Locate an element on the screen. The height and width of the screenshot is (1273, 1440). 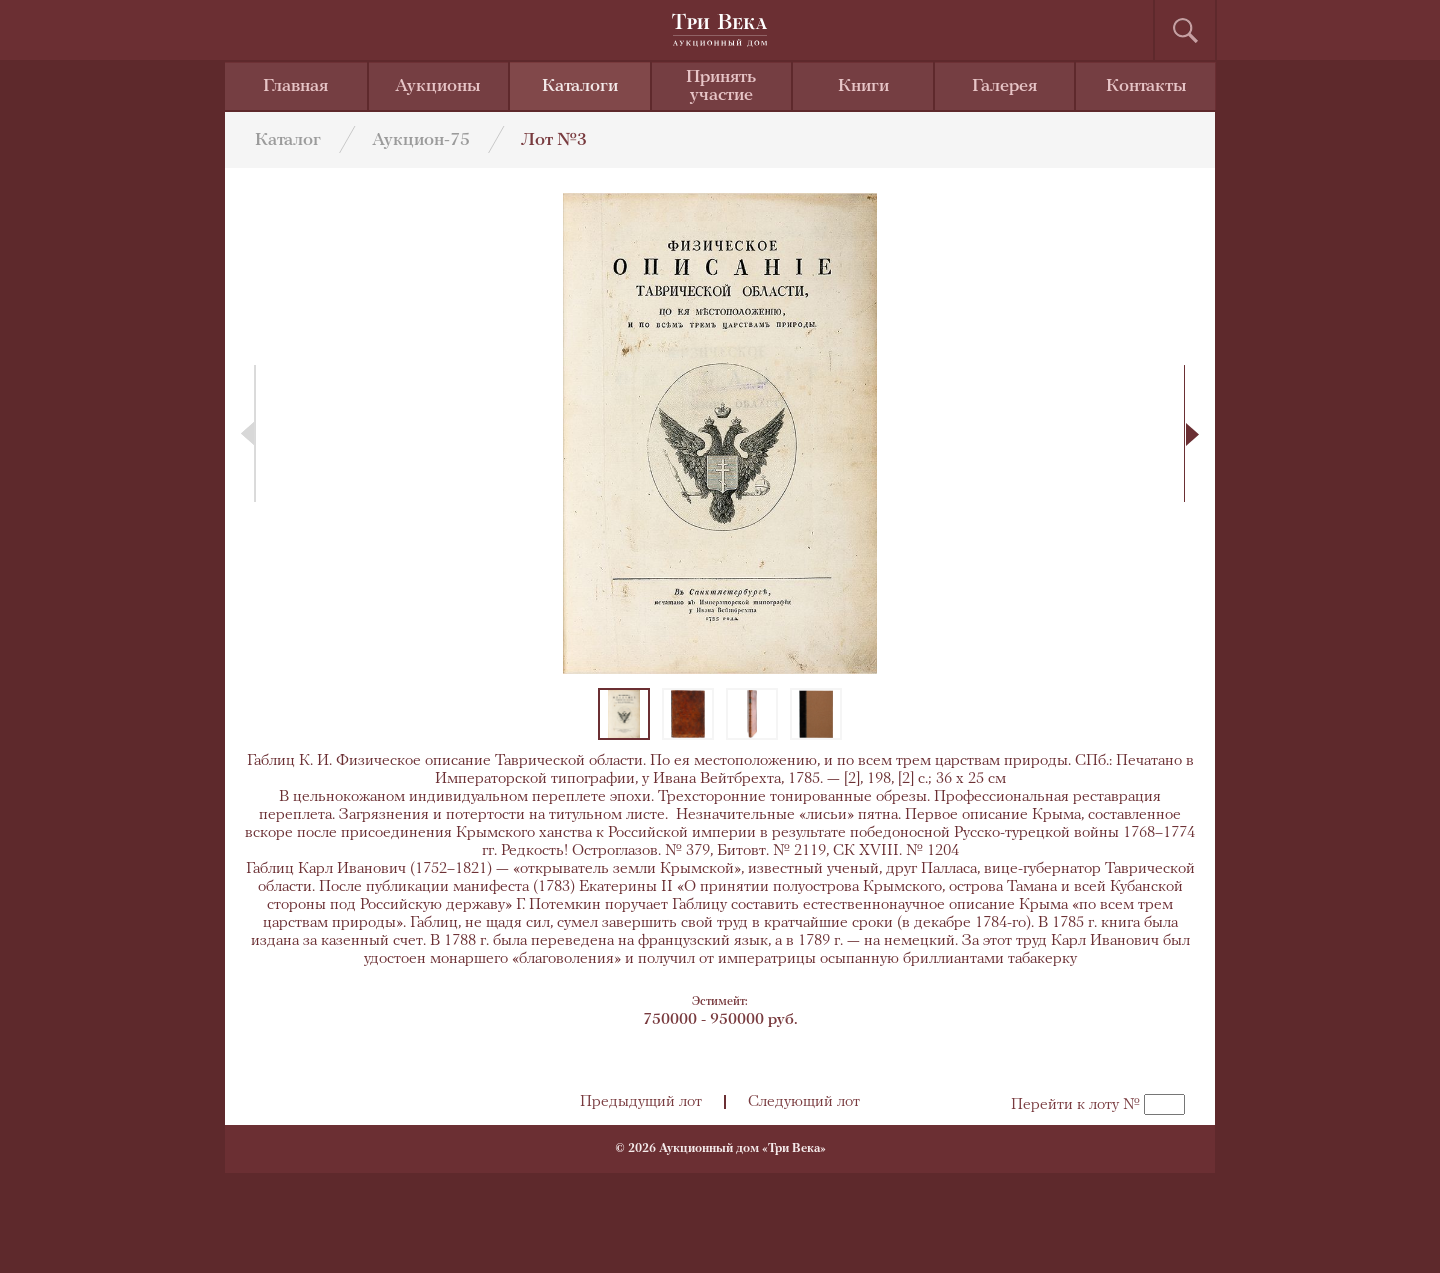
Аукционы is located at coordinates (438, 86).